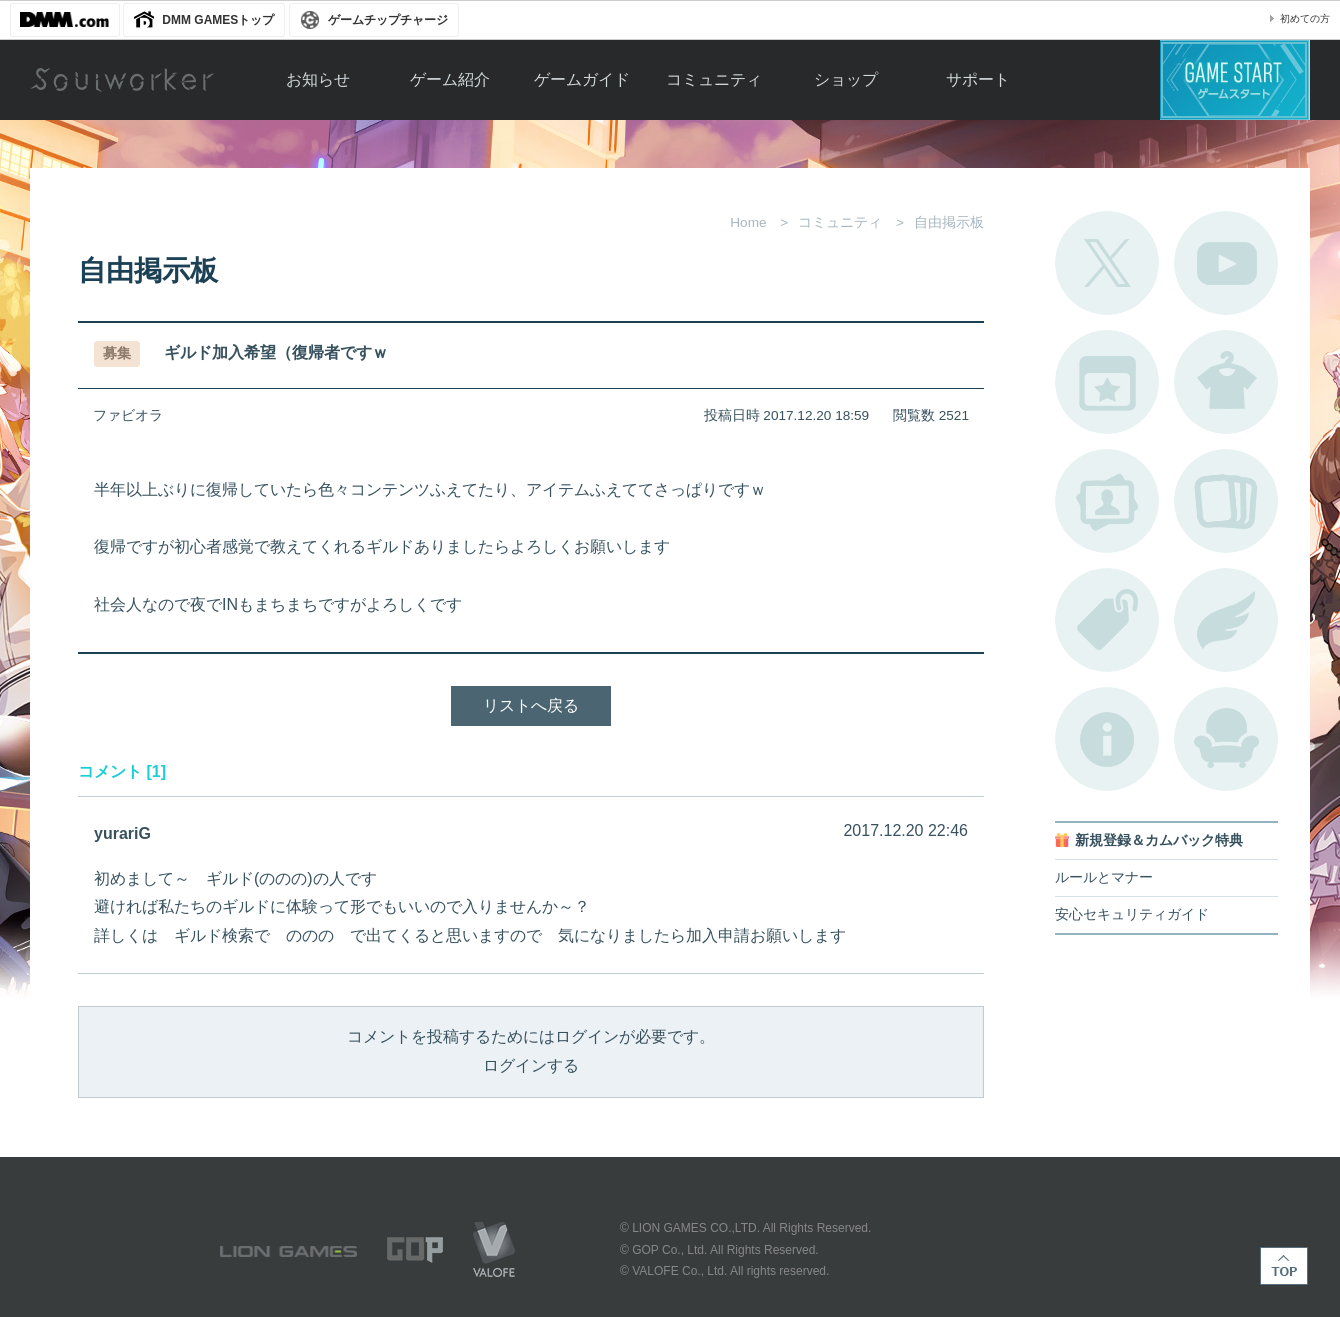 Image resolution: width=1340 pixels, height=1317 pixels. What do you see at coordinates (65, 20) in the screenshot?
I see `DMM.com` at bounding box center [65, 20].